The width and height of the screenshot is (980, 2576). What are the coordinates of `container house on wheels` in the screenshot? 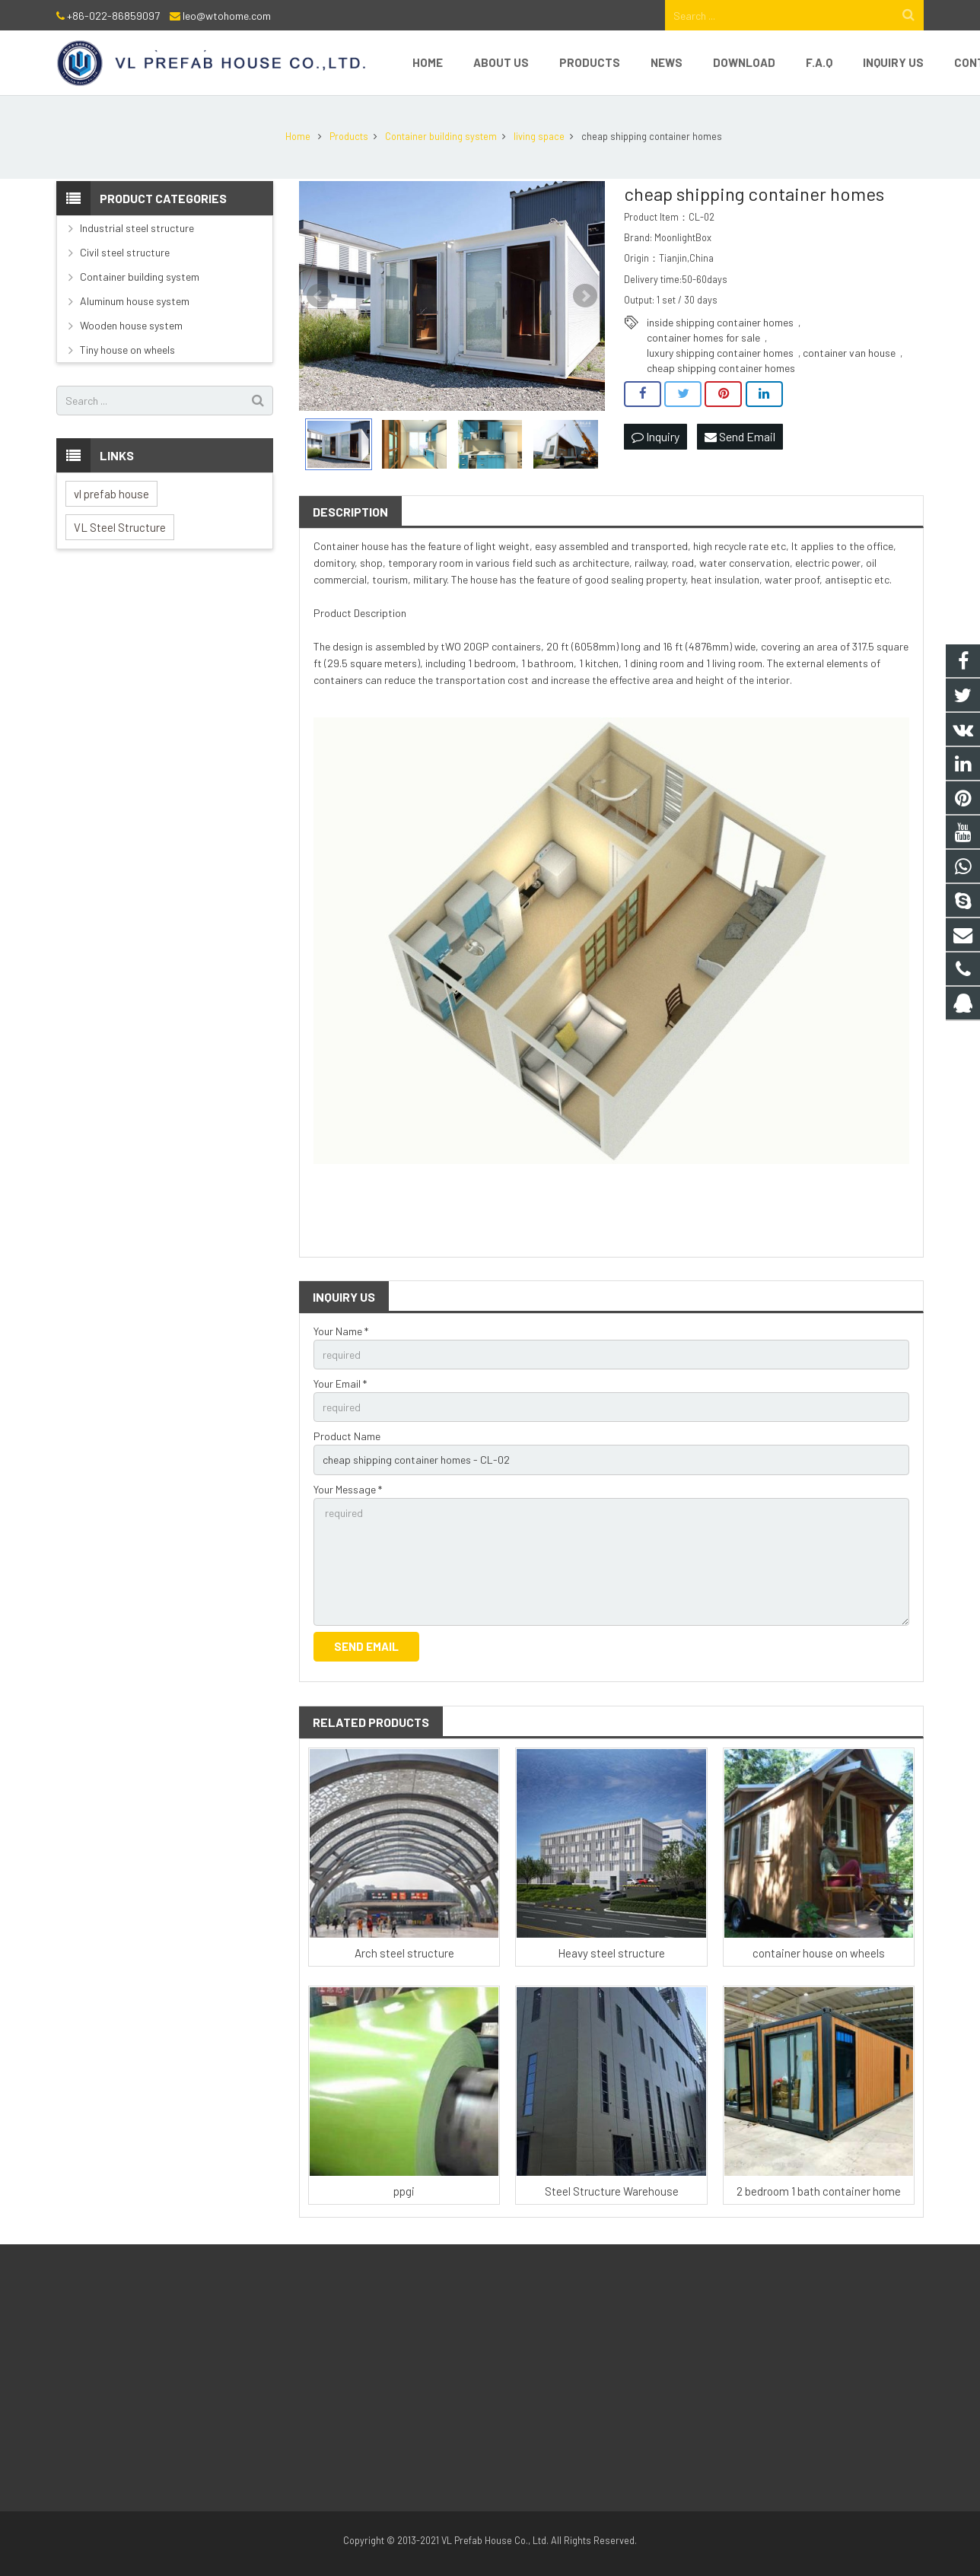 It's located at (818, 1953).